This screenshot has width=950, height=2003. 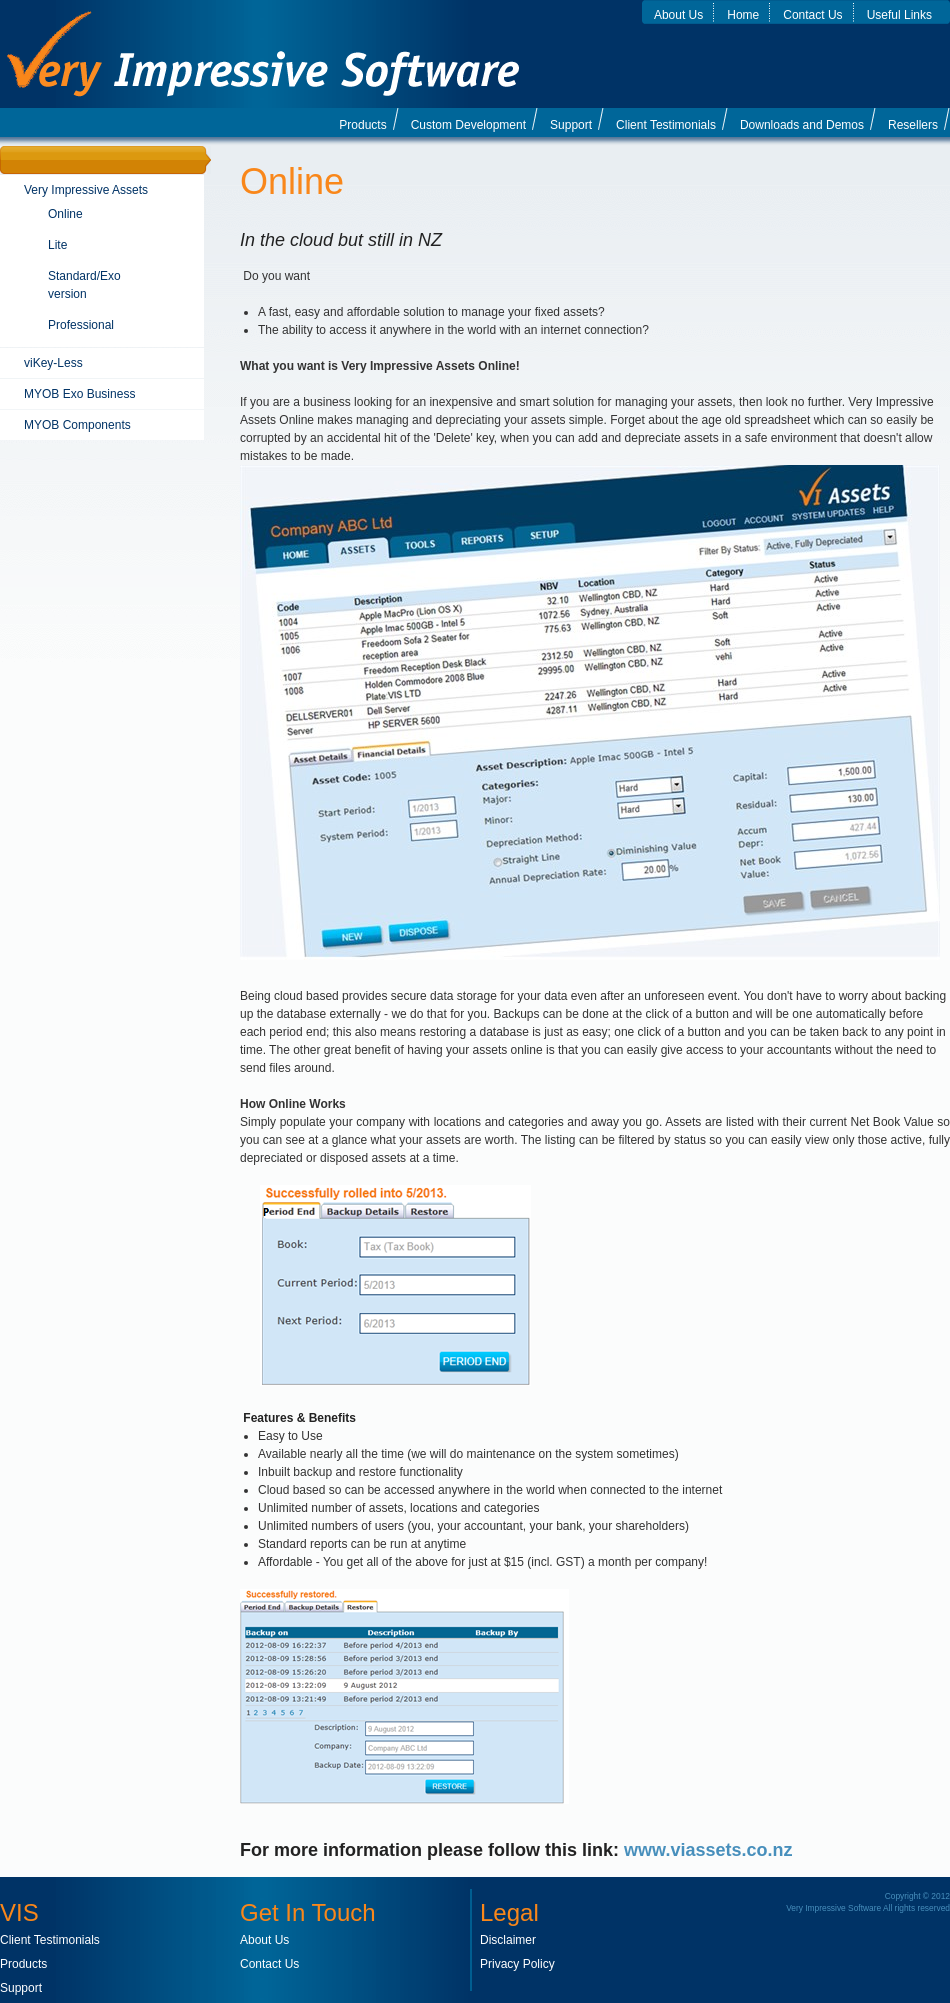 I want to click on MYOB Exo Business, so click(x=79, y=394).